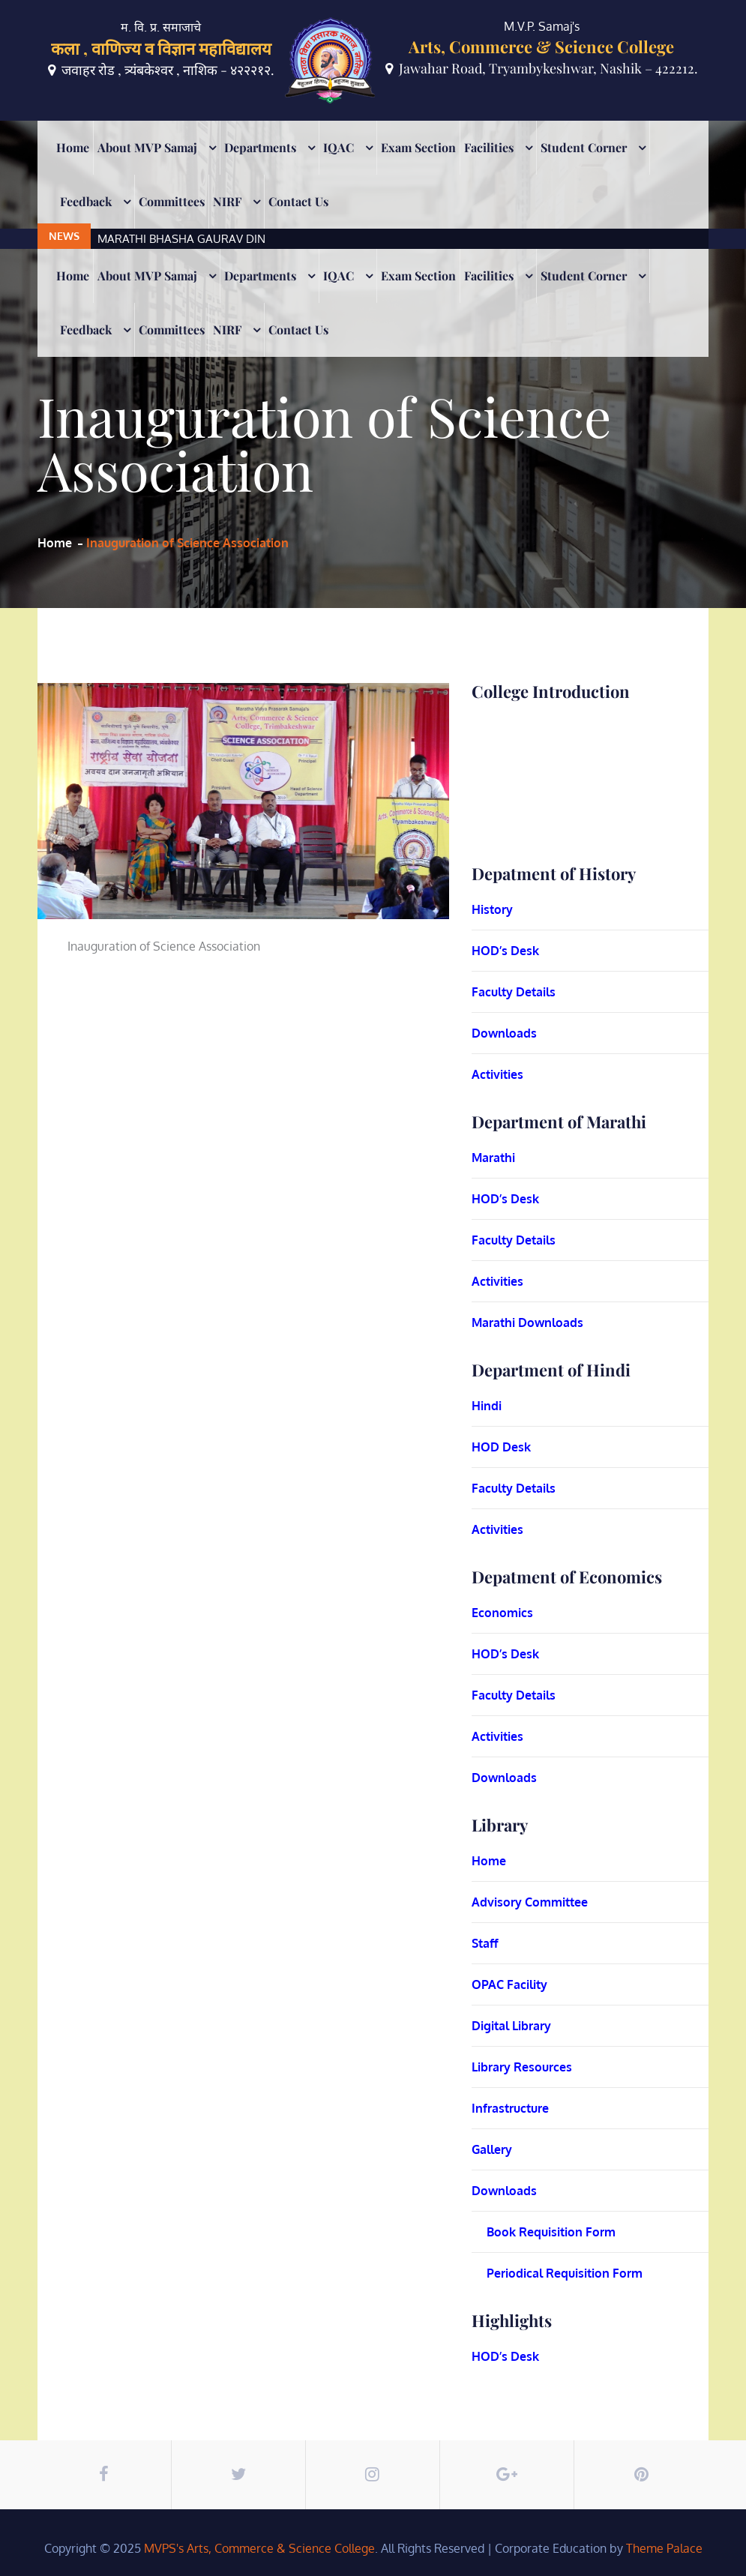 The width and height of the screenshot is (746, 2576). What do you see at coordinates (522, 2066) in the screenshot?
I see `Library Resources` at bounding box center [522, 2066].